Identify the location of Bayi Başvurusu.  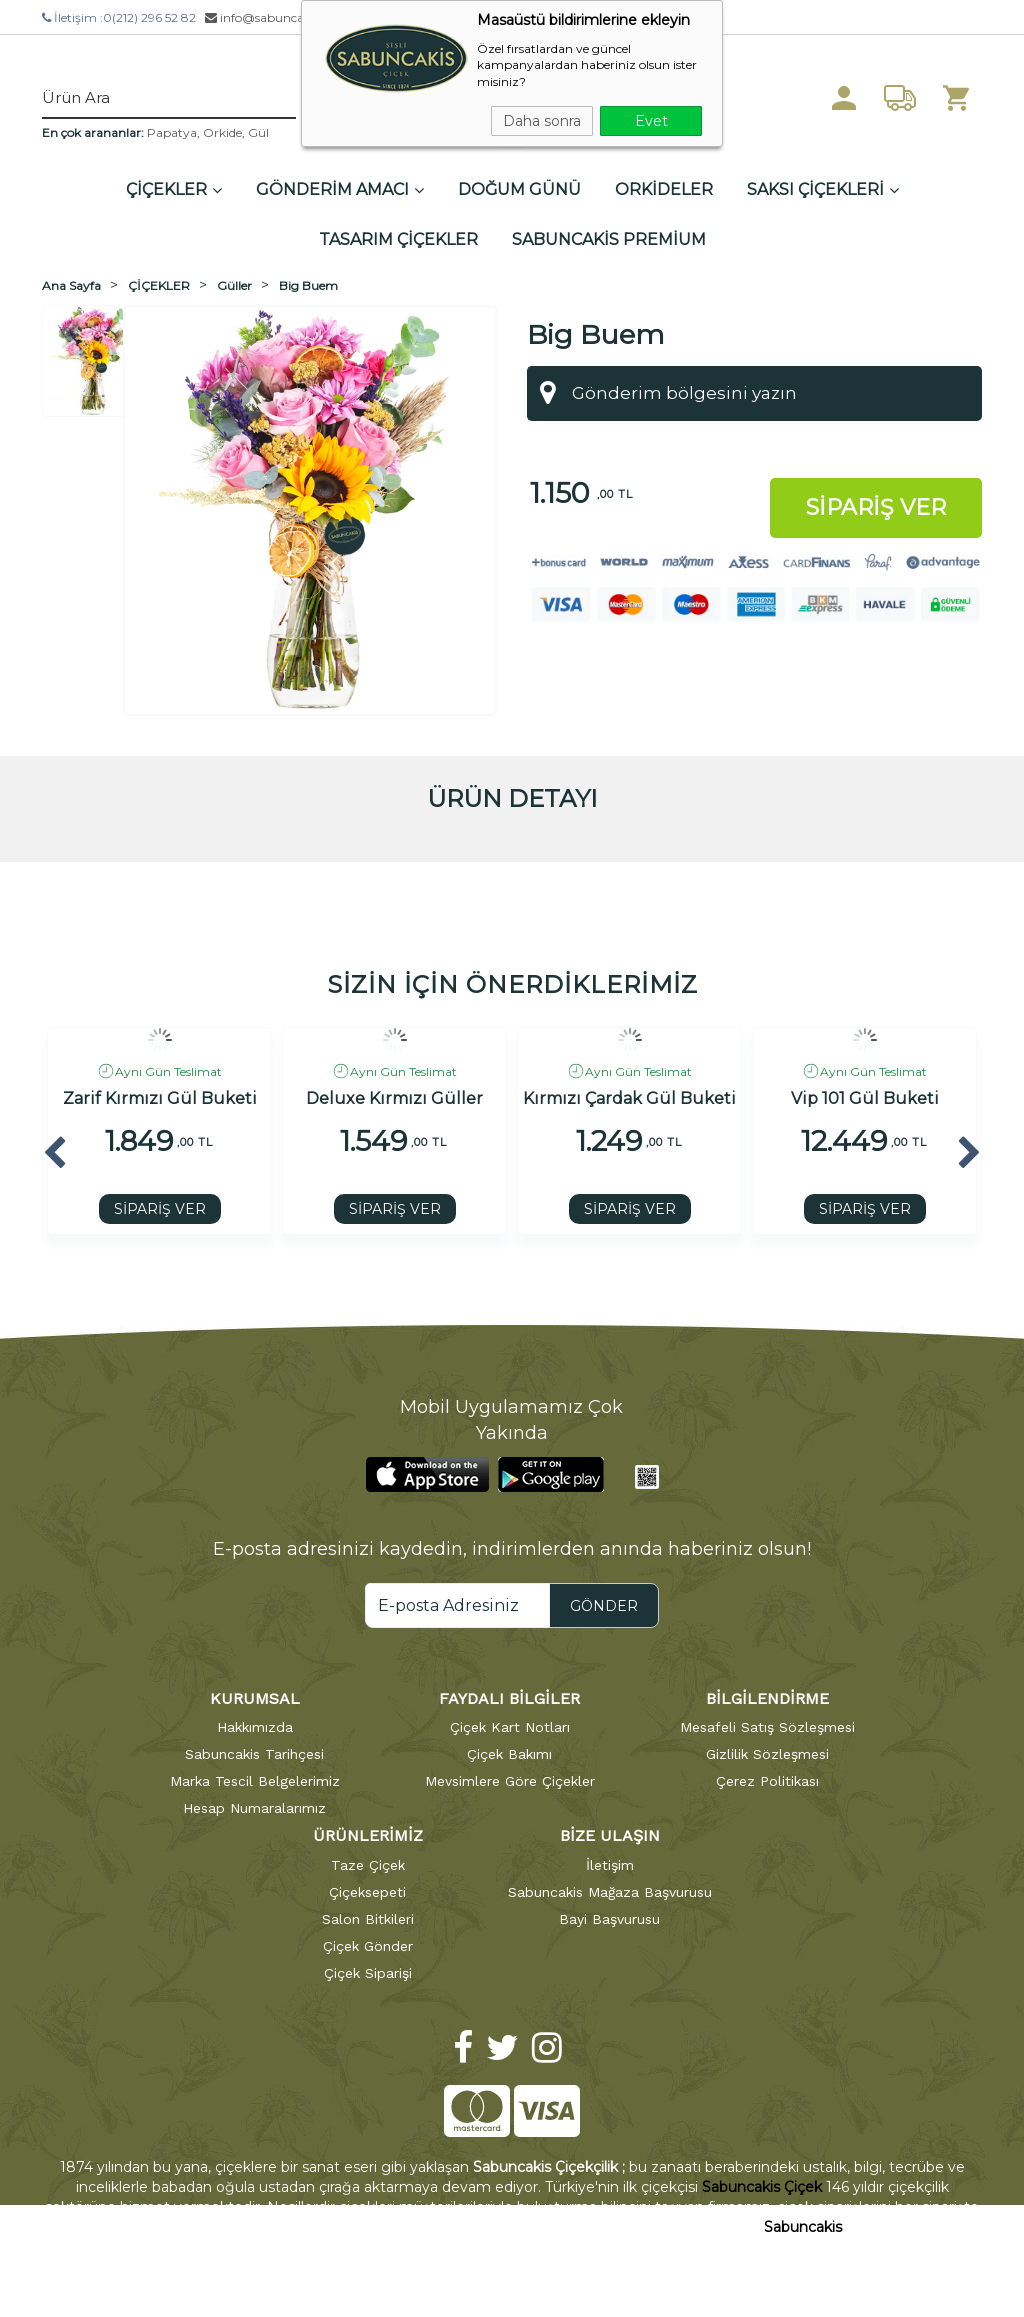
(609, 1919).